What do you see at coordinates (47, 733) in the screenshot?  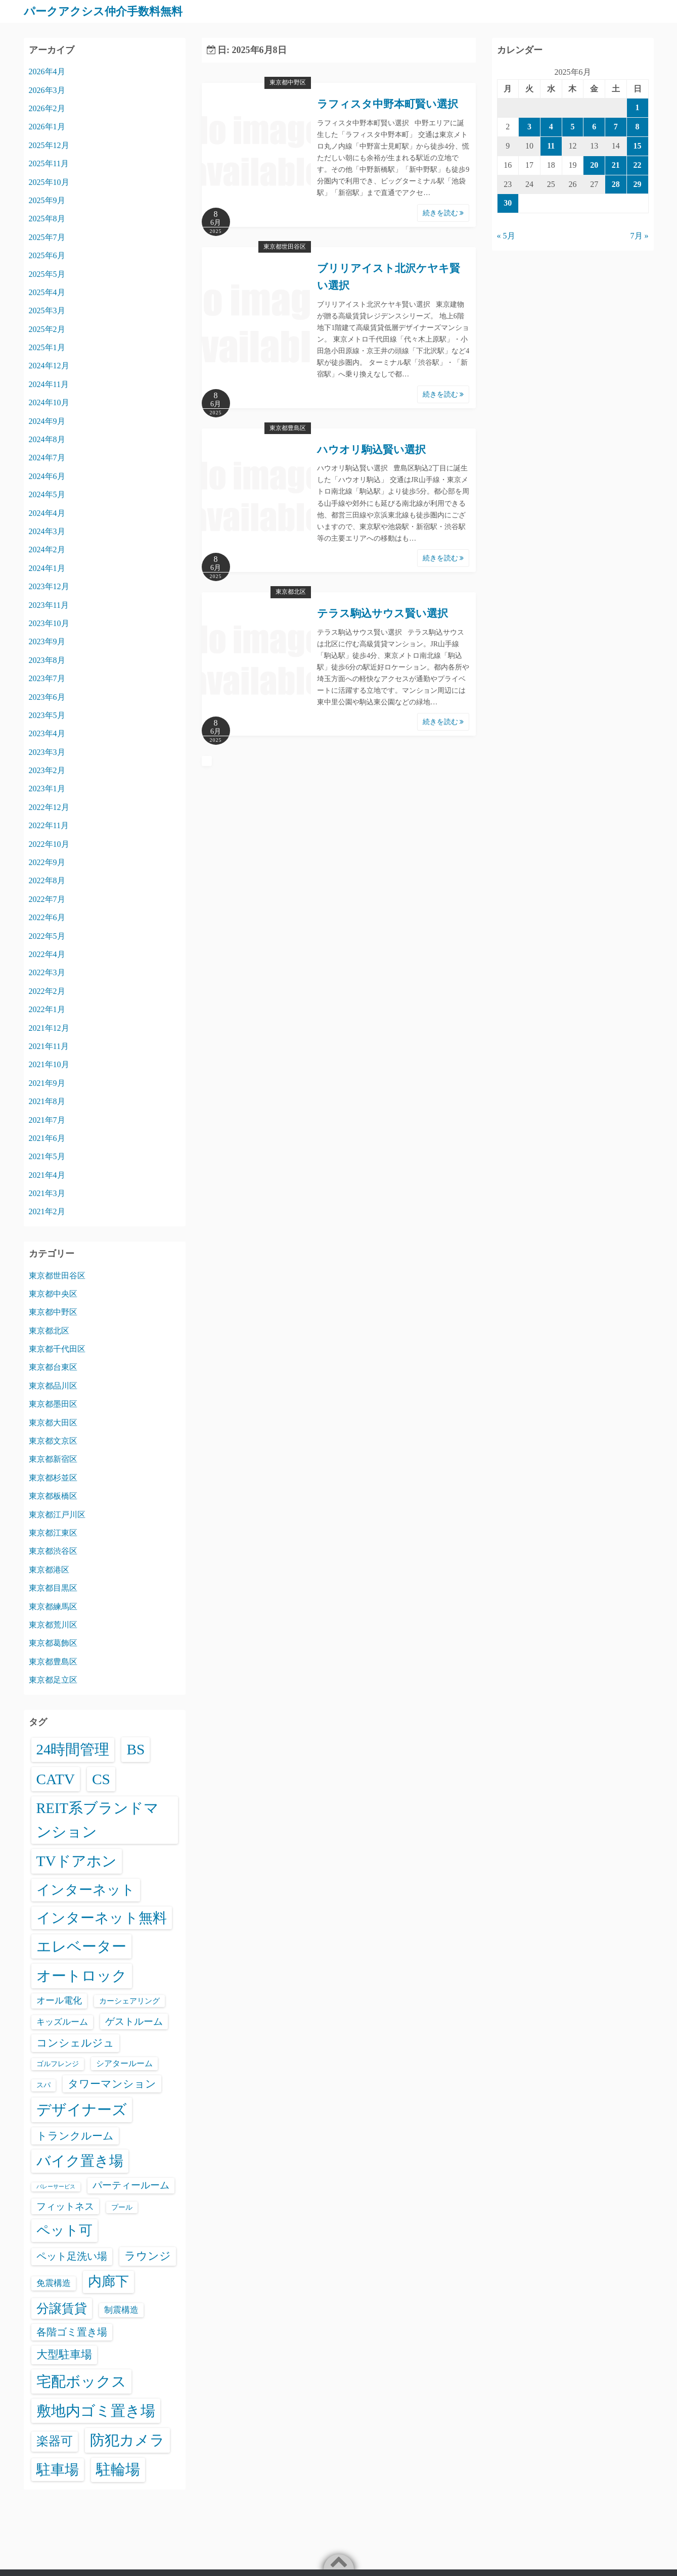 I see `2023年4月` at bounding box center [47, 733].